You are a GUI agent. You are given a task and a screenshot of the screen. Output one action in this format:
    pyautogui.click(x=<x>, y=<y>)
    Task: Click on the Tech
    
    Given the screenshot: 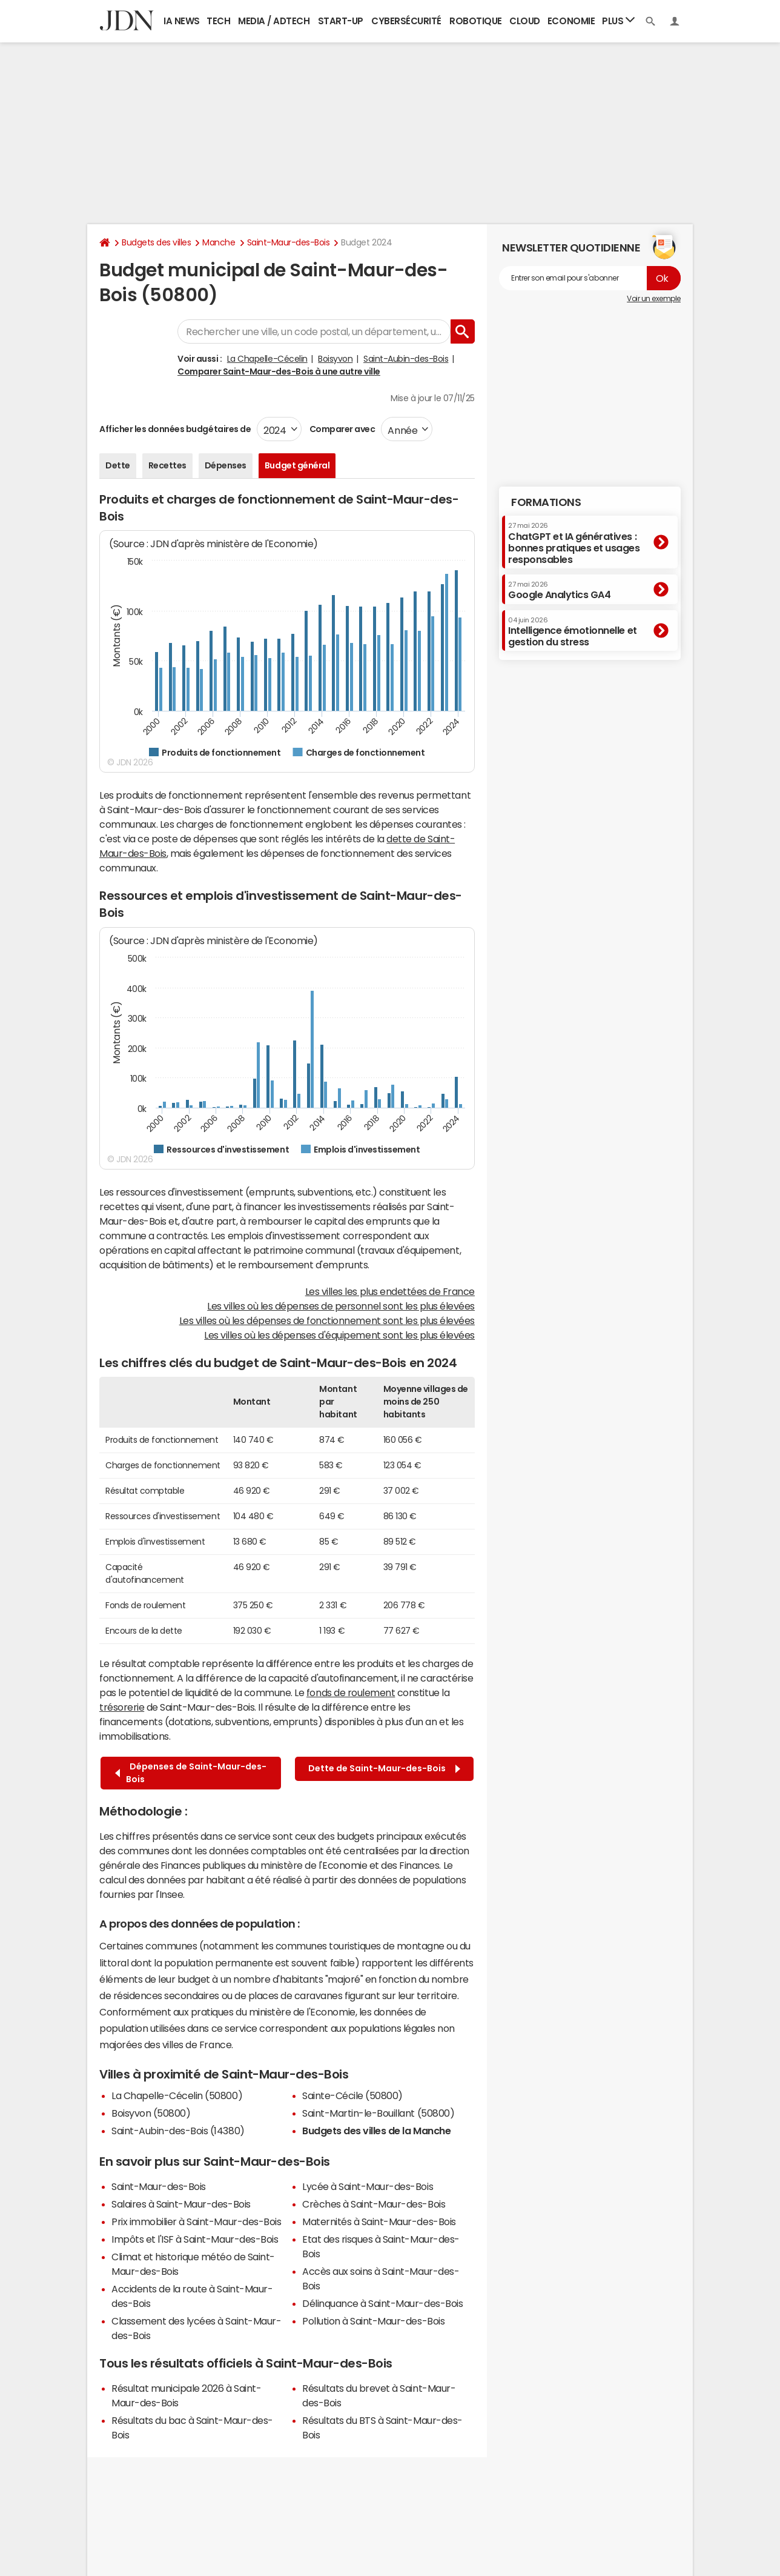 What is the action you would take?
    pyautogui.click(x=218, y=20)
    